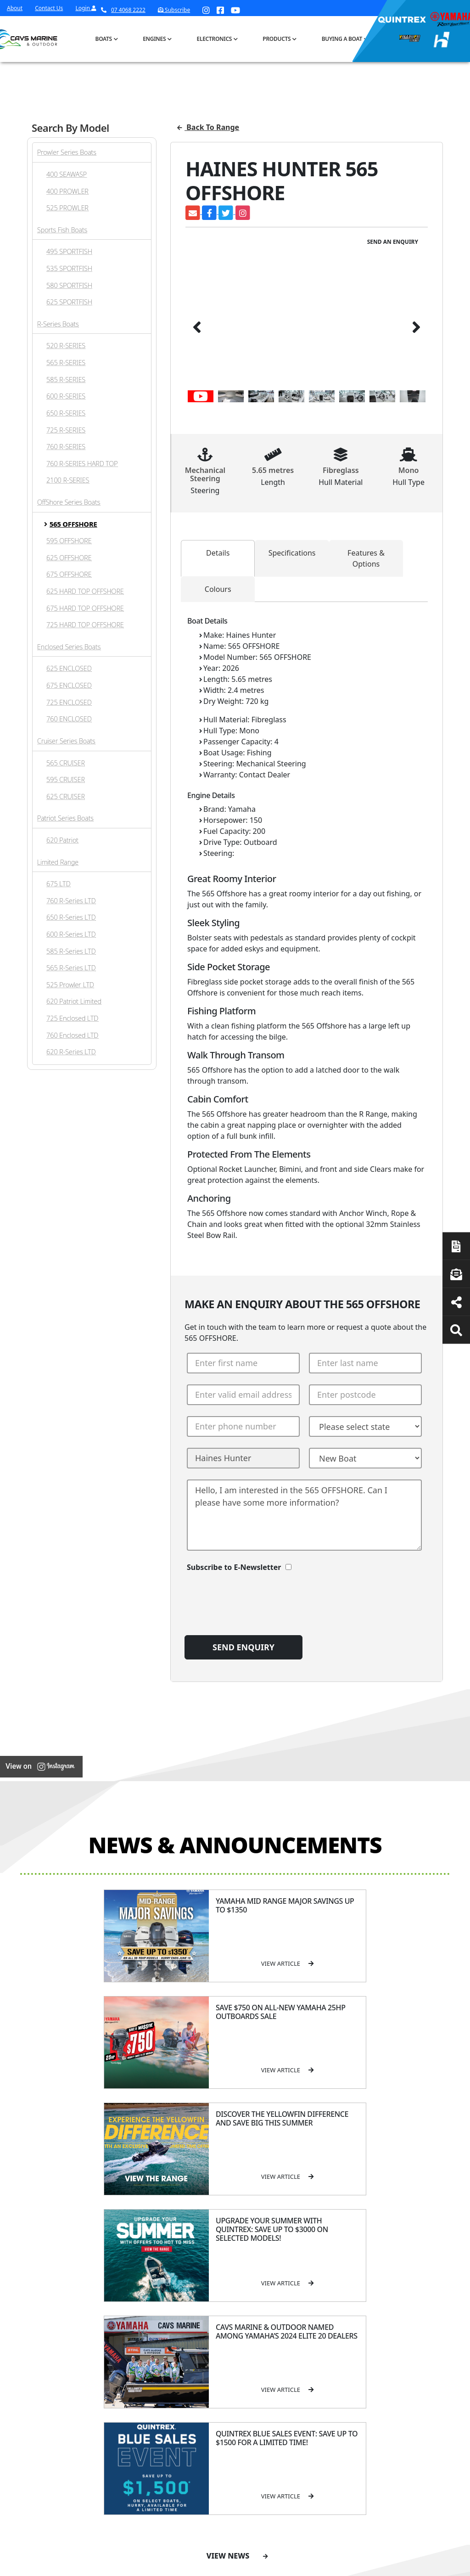 The width and height of the screenshot is (470, 2576). I want to click on Subscribe, so click(42, 2373).